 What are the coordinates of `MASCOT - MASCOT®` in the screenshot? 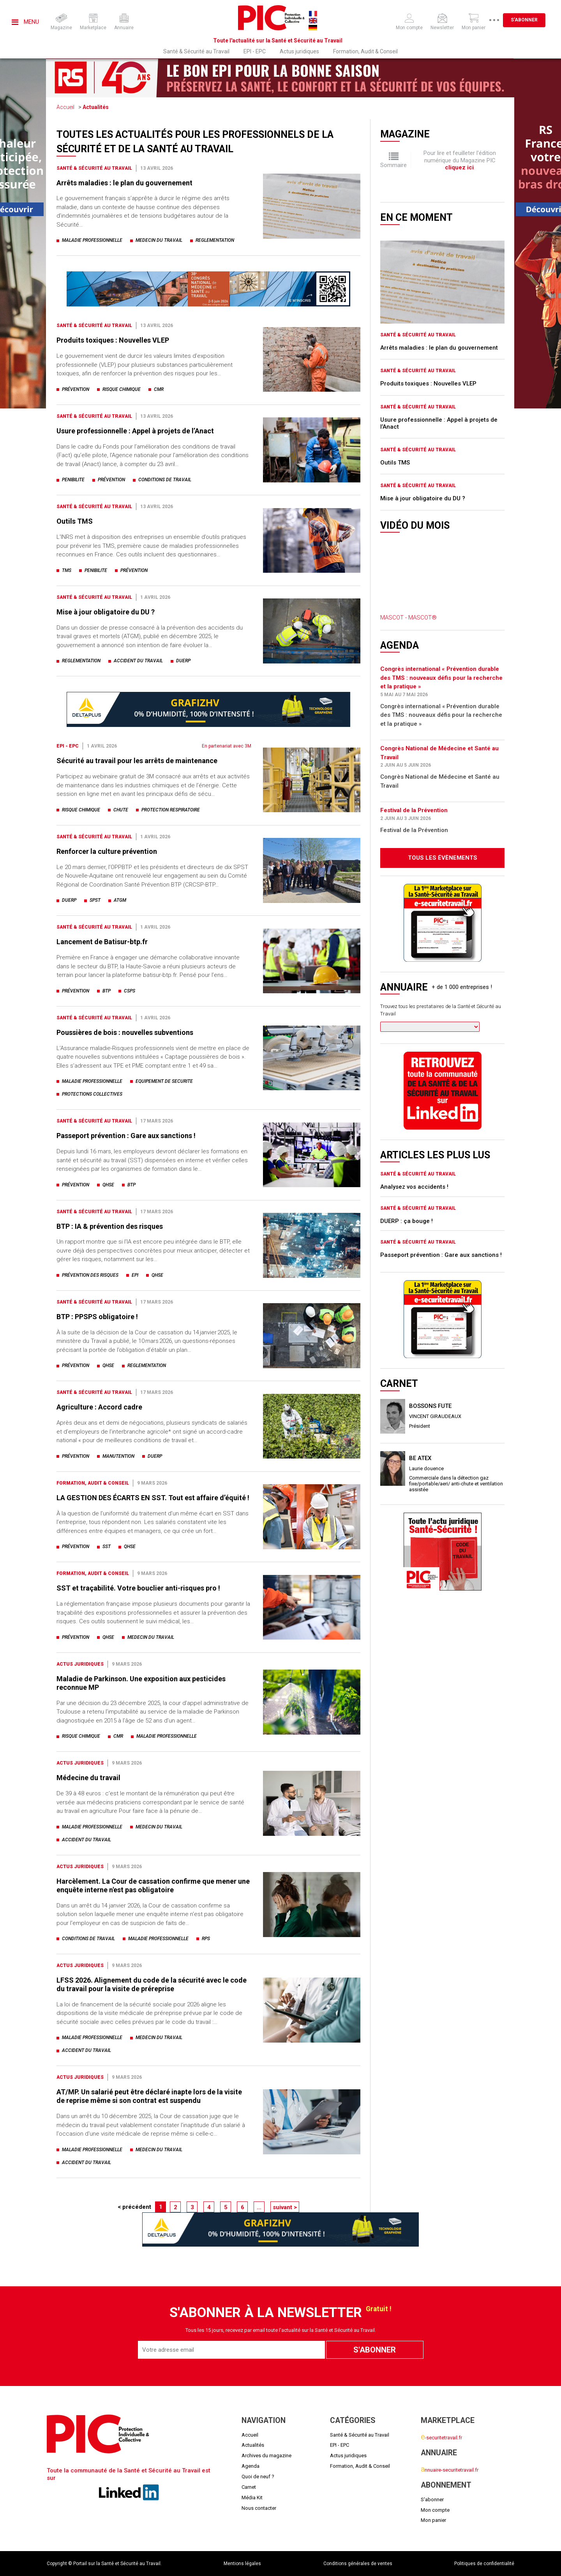 It's located at (408, 617).